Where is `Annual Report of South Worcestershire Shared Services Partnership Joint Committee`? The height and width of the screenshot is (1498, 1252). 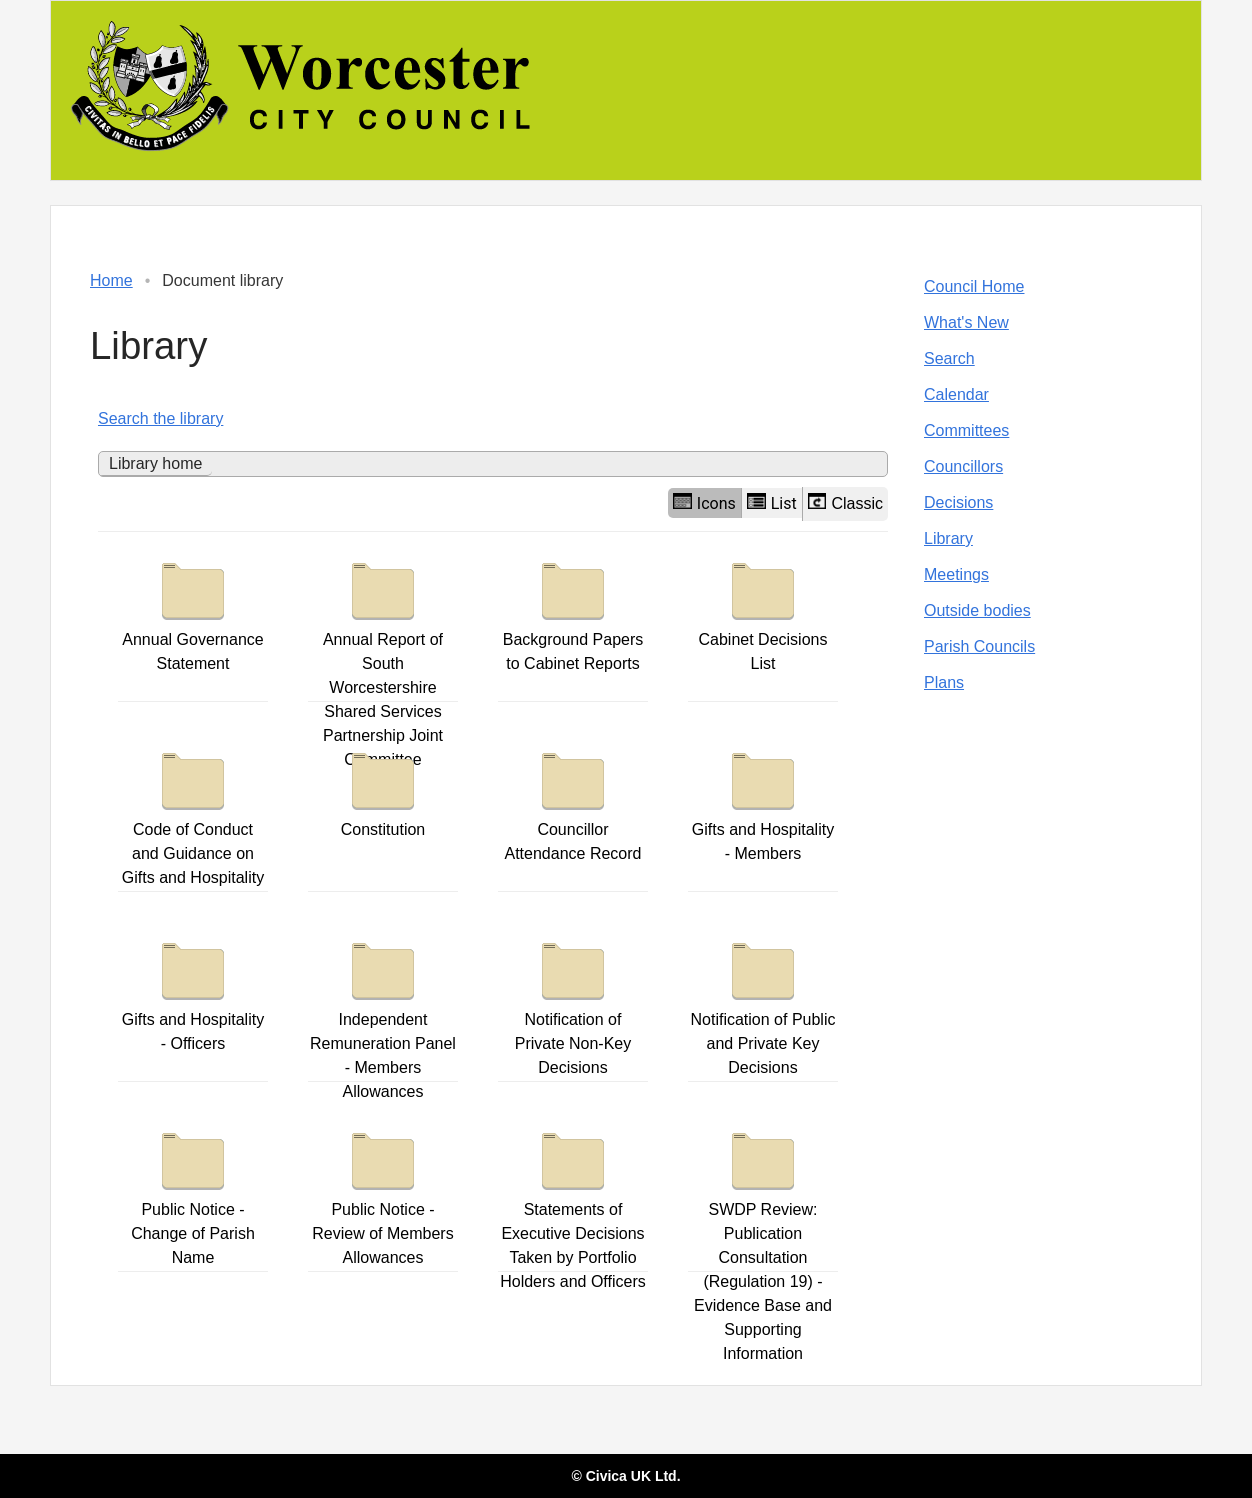 Annual Report of South Worcestershire Shared Services Partnership Joint Committee is located at coordinates (383, 660).